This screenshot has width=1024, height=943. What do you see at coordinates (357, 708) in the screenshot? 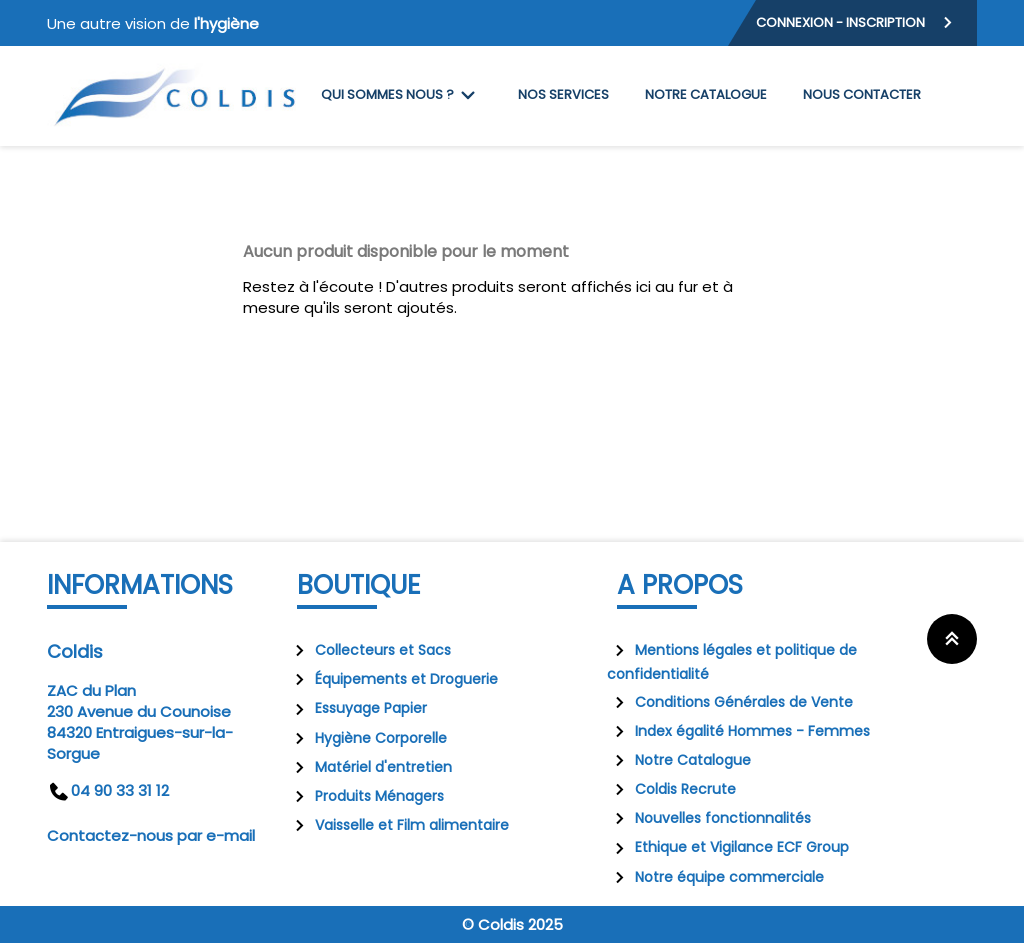
I see `Essuyage Papier` at bounding box center [357, 708].